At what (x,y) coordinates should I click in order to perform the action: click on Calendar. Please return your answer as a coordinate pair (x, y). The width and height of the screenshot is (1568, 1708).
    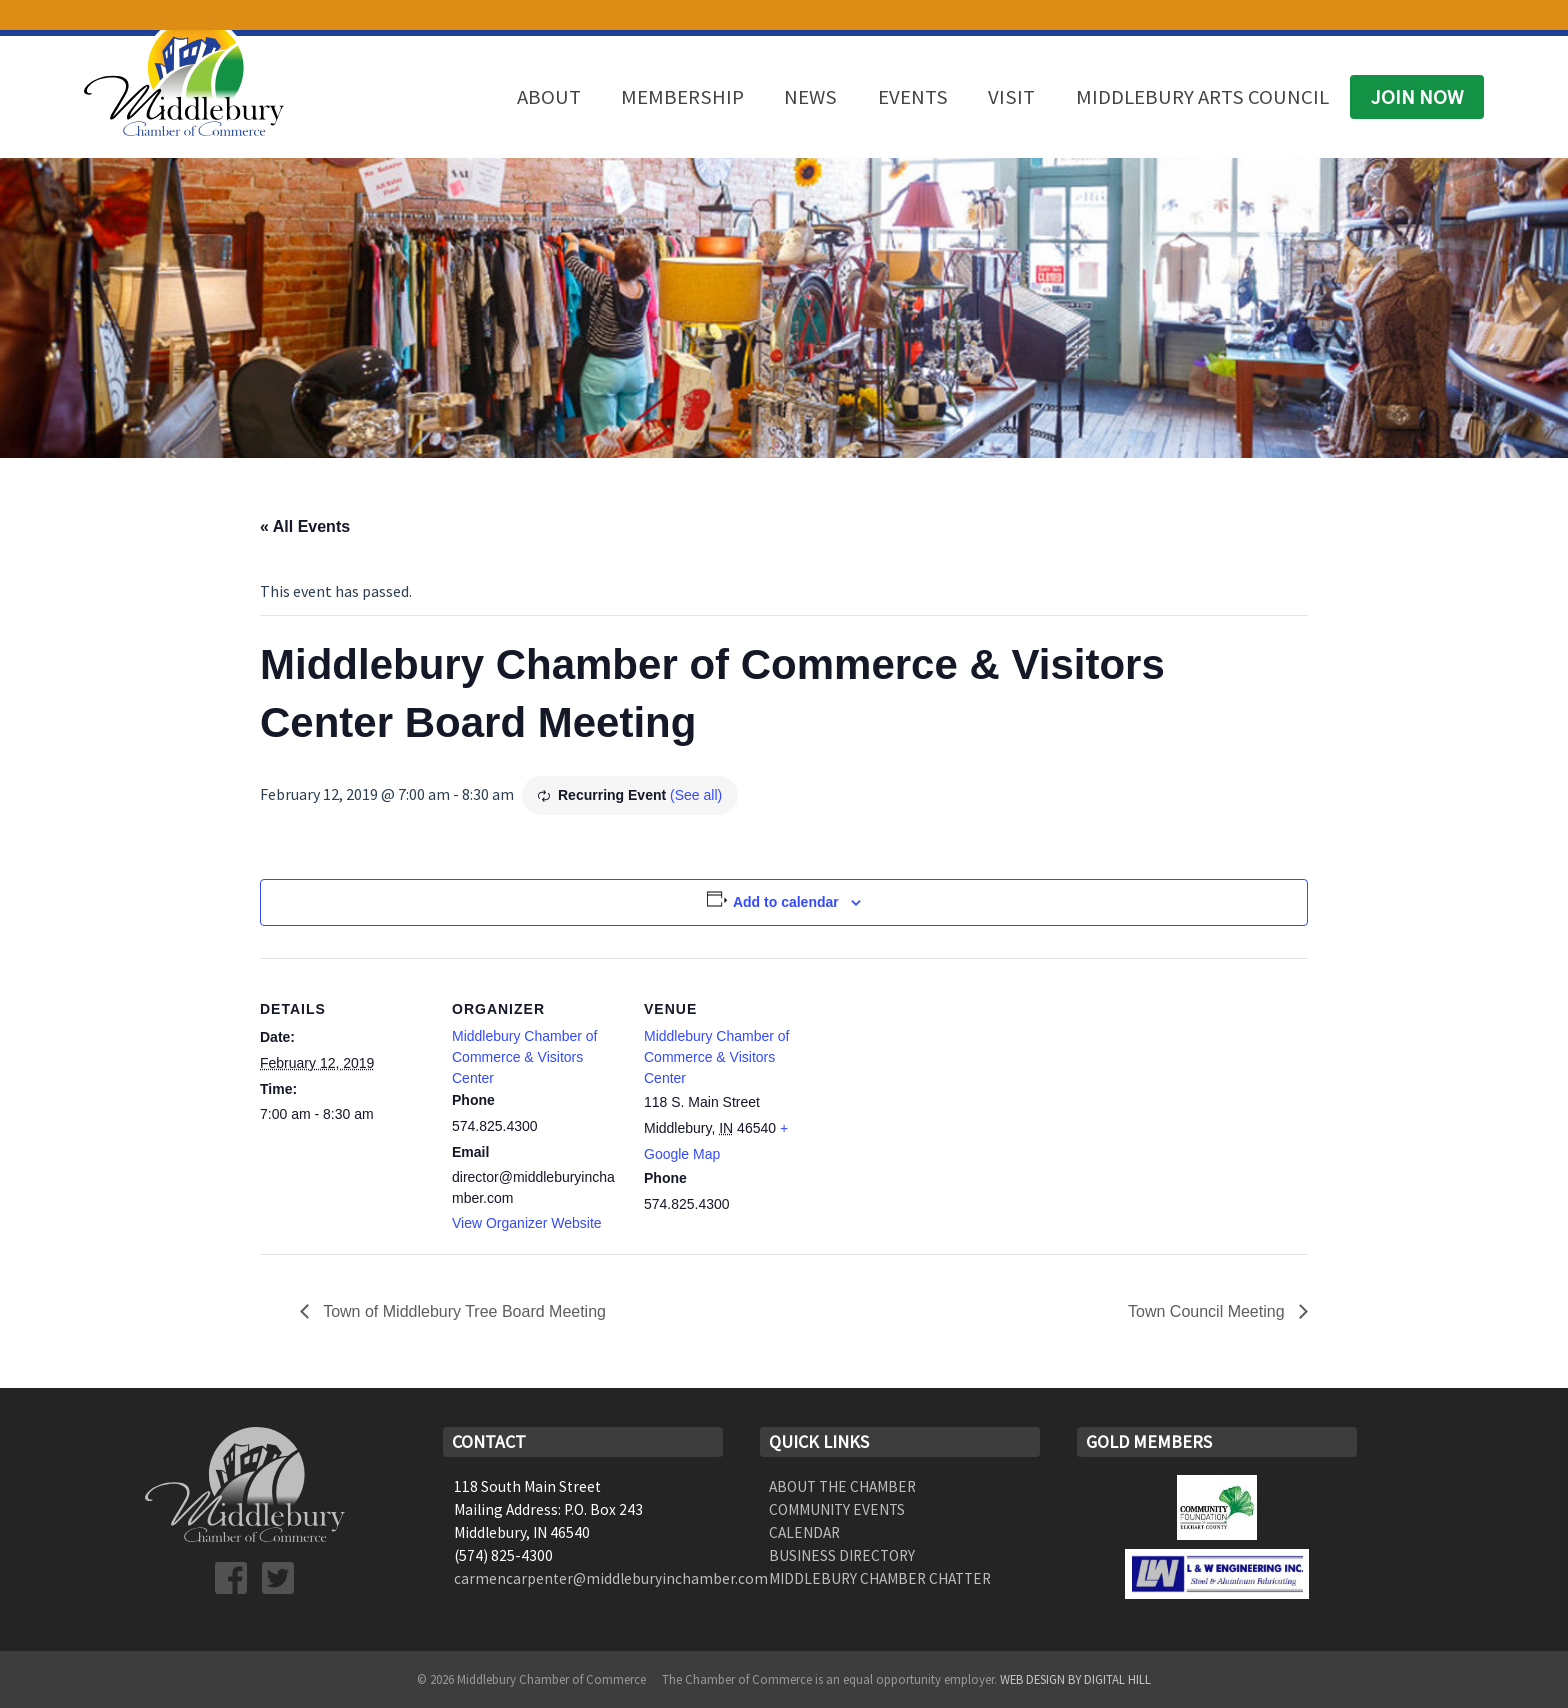
    Looking at the image, I should click on (804, 1532).